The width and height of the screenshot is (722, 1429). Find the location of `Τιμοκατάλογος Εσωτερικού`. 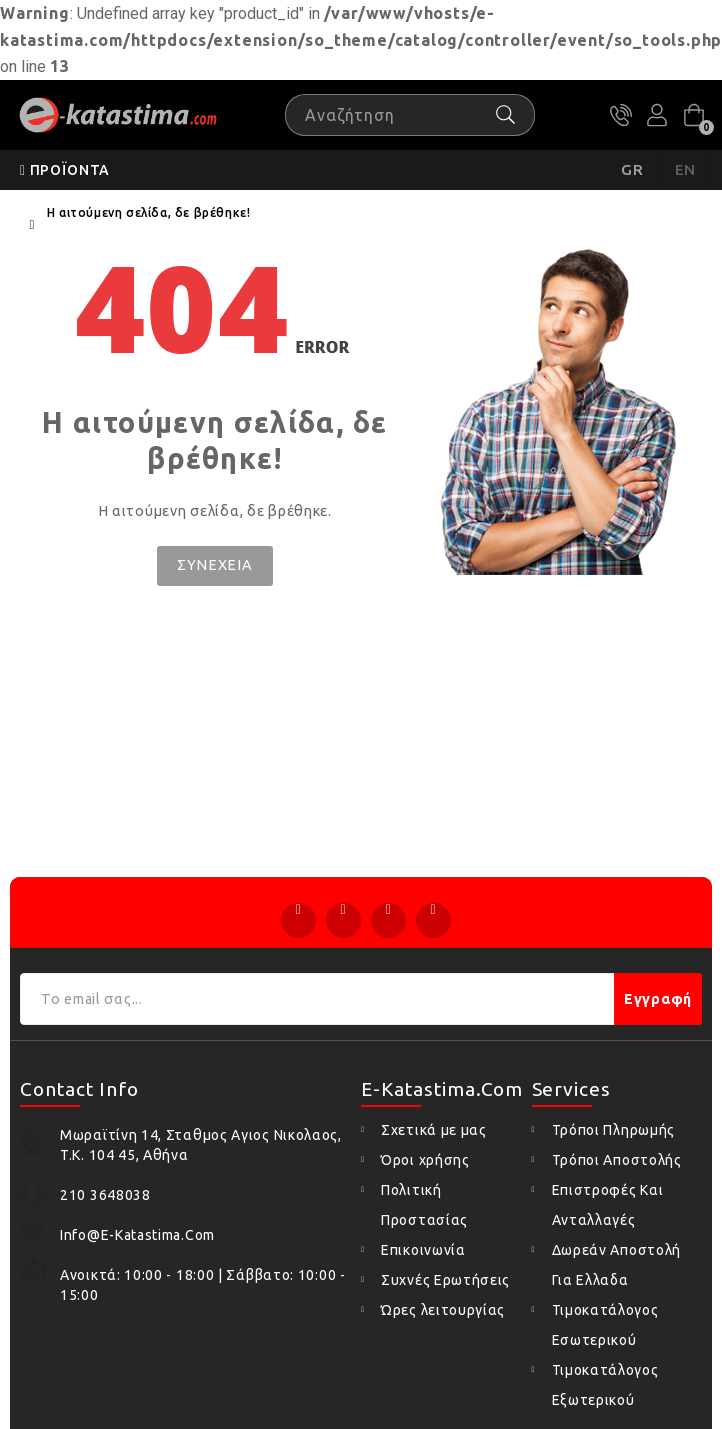

Τιμοκατάλογος Εσωτερικού is located at coordinates (605, 1325).